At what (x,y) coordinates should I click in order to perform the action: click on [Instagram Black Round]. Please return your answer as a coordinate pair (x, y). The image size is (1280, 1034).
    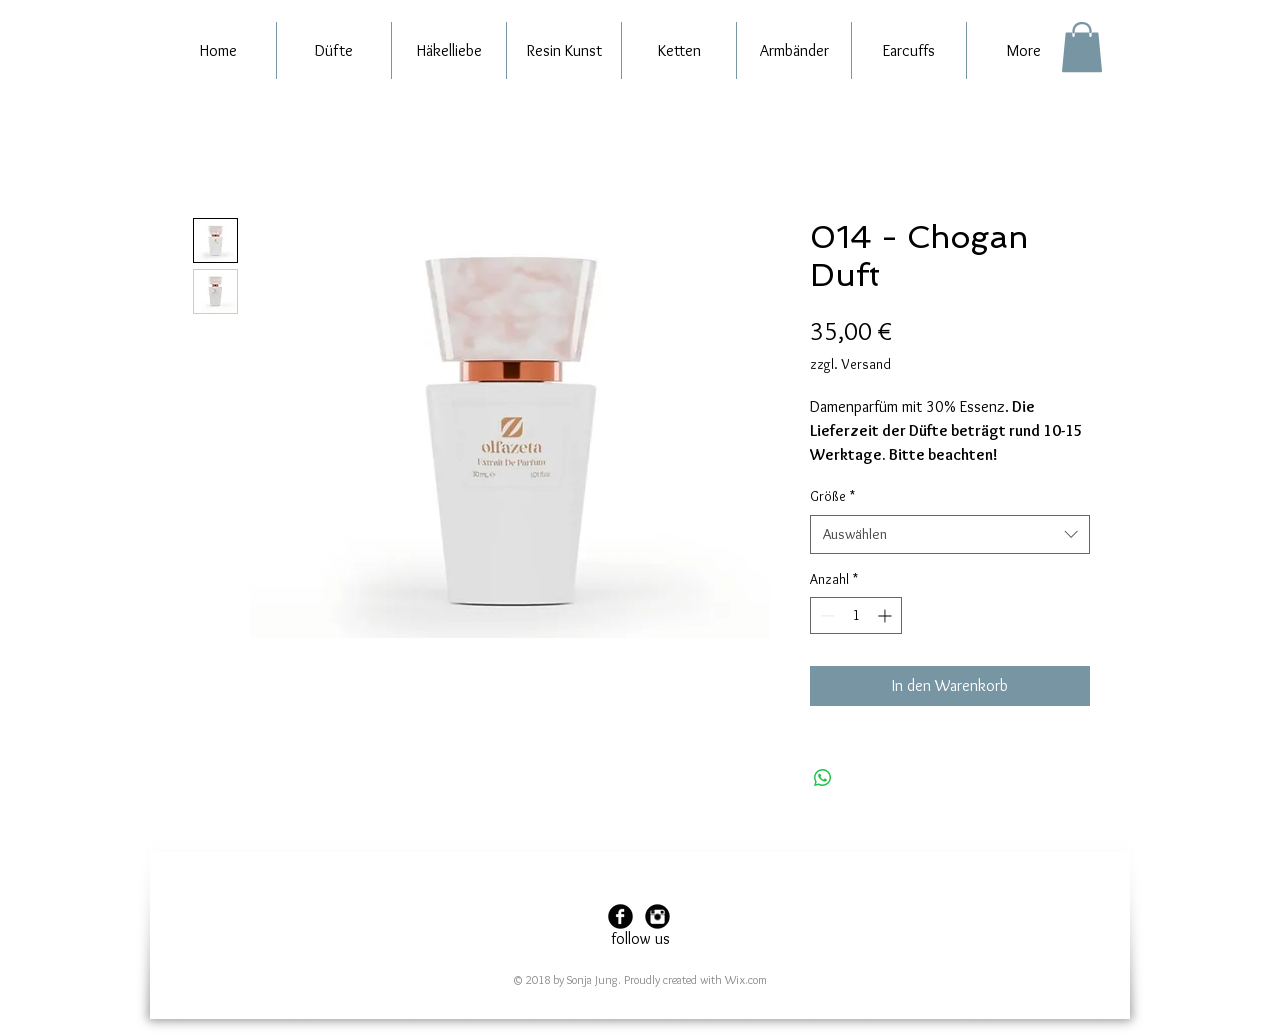
    Looking at the image, I should click on (657, 916).